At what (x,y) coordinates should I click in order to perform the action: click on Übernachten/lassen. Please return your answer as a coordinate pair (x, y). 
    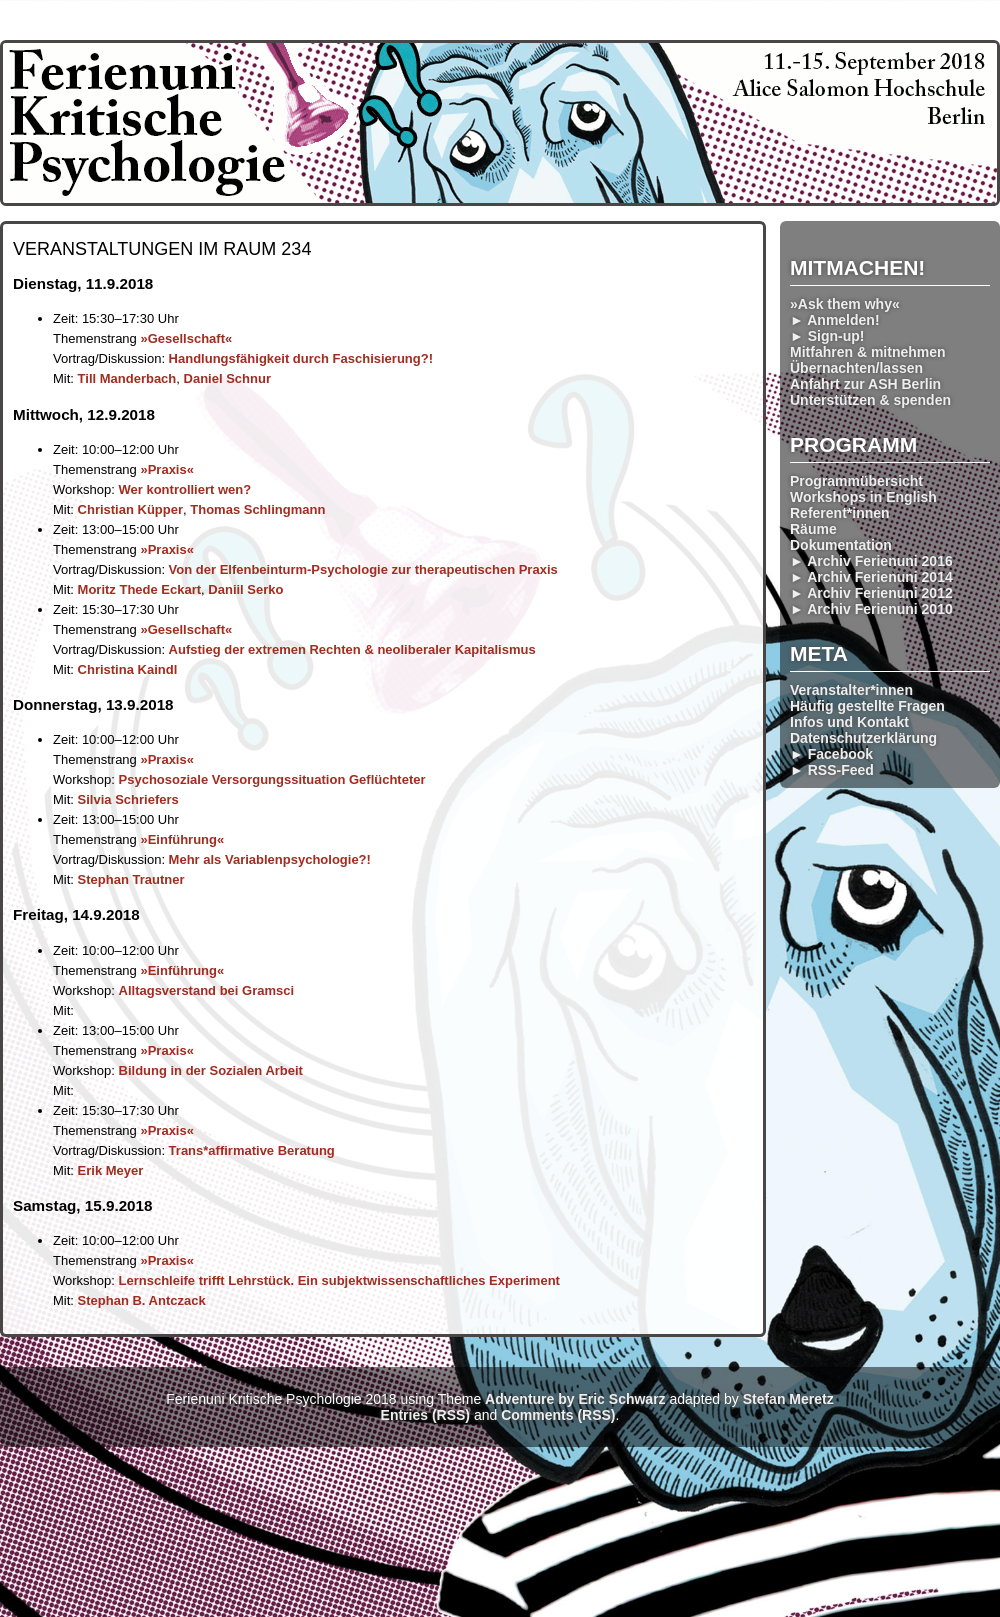
    Looking at the image, I should click on (856, 368).